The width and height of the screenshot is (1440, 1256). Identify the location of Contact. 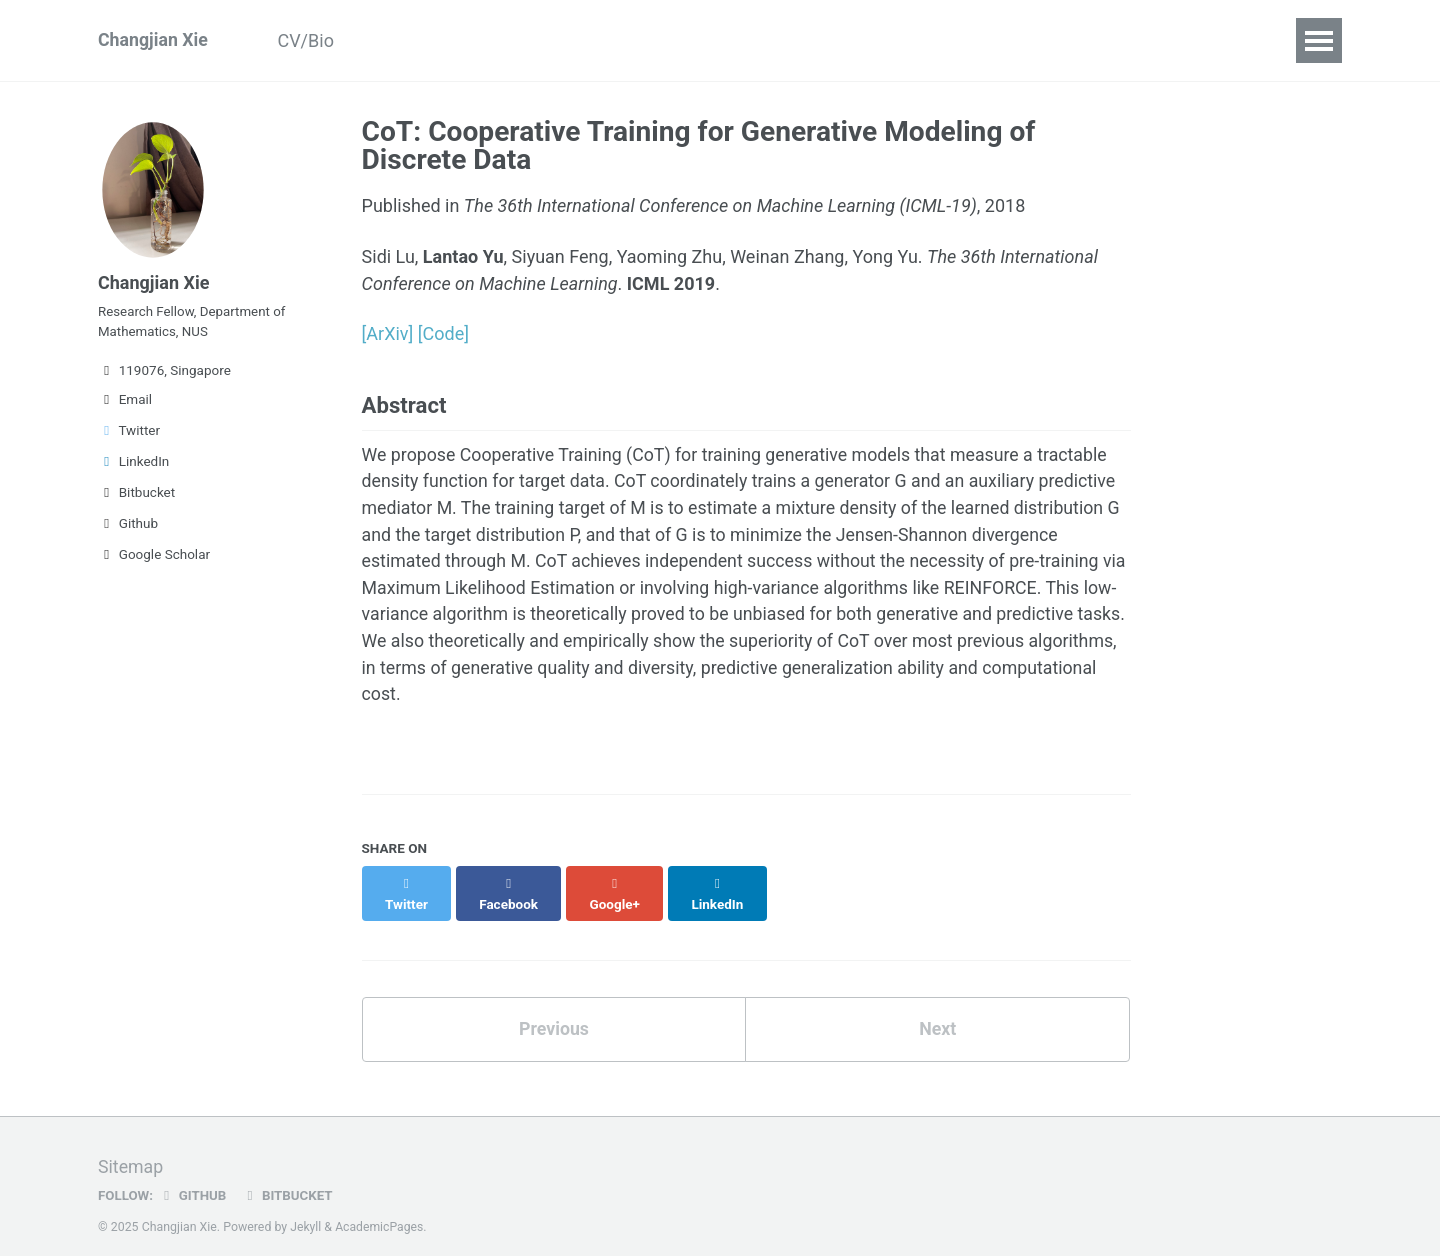
(914, 40).